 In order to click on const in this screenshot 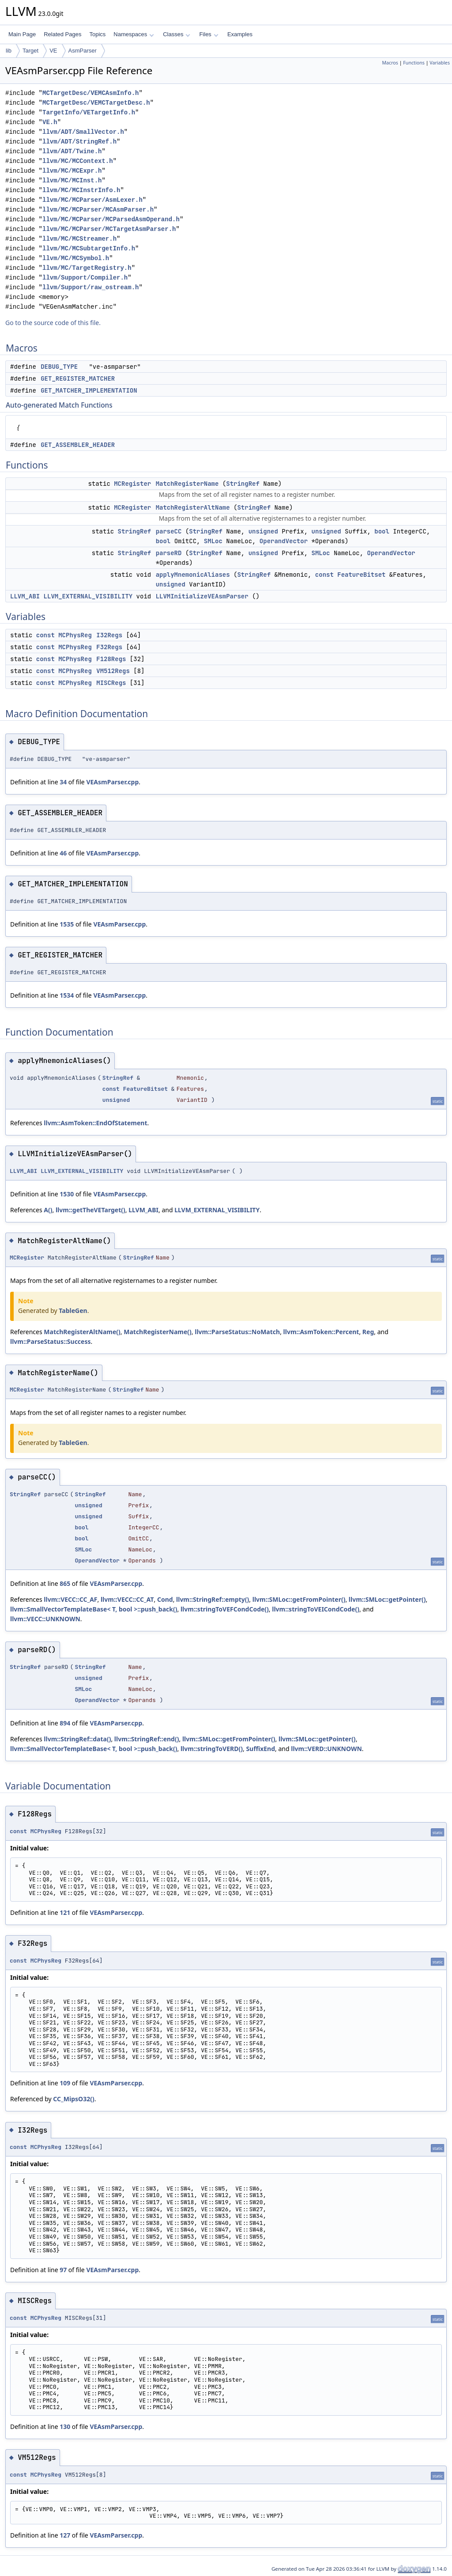, I will do `click(324, 575)`.